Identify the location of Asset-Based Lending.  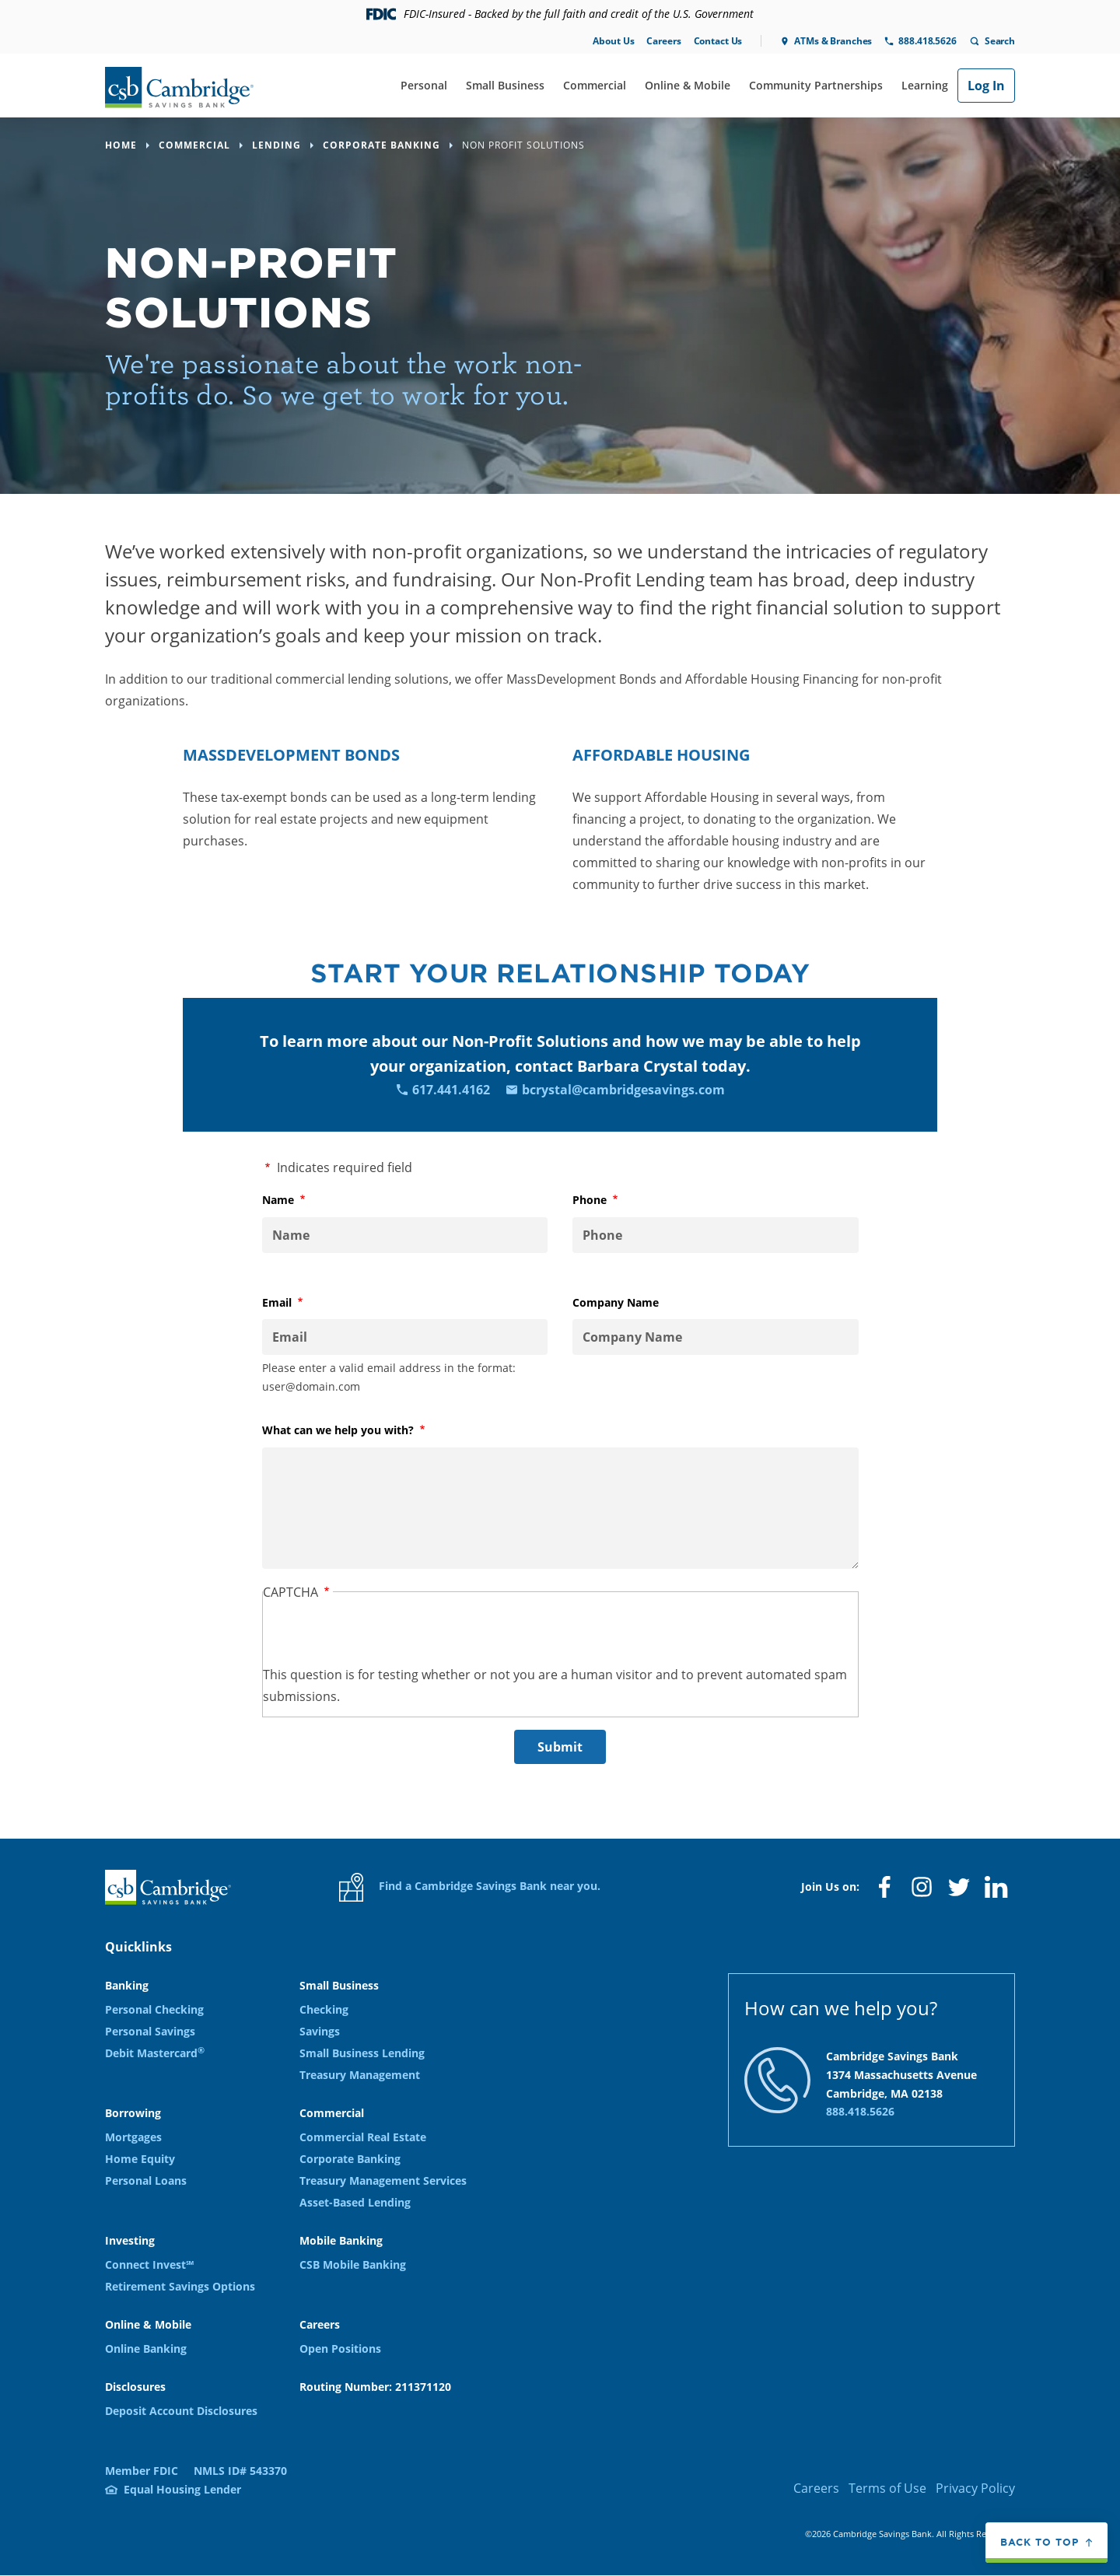
(355, 2202).